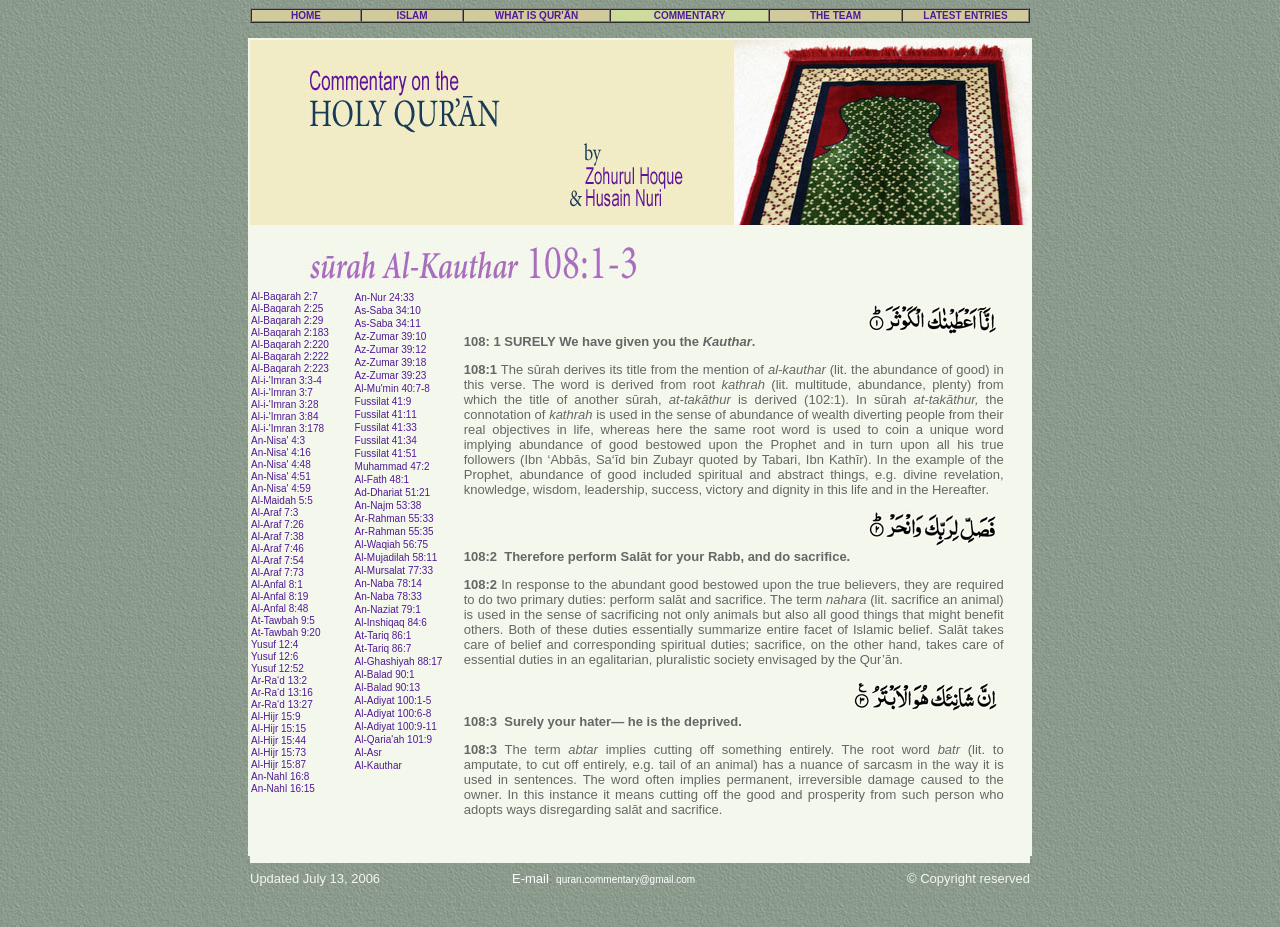 The height and width of the screenshot is (927, 1280). I want to click on Yusuf 12:52, so click(277, 668).